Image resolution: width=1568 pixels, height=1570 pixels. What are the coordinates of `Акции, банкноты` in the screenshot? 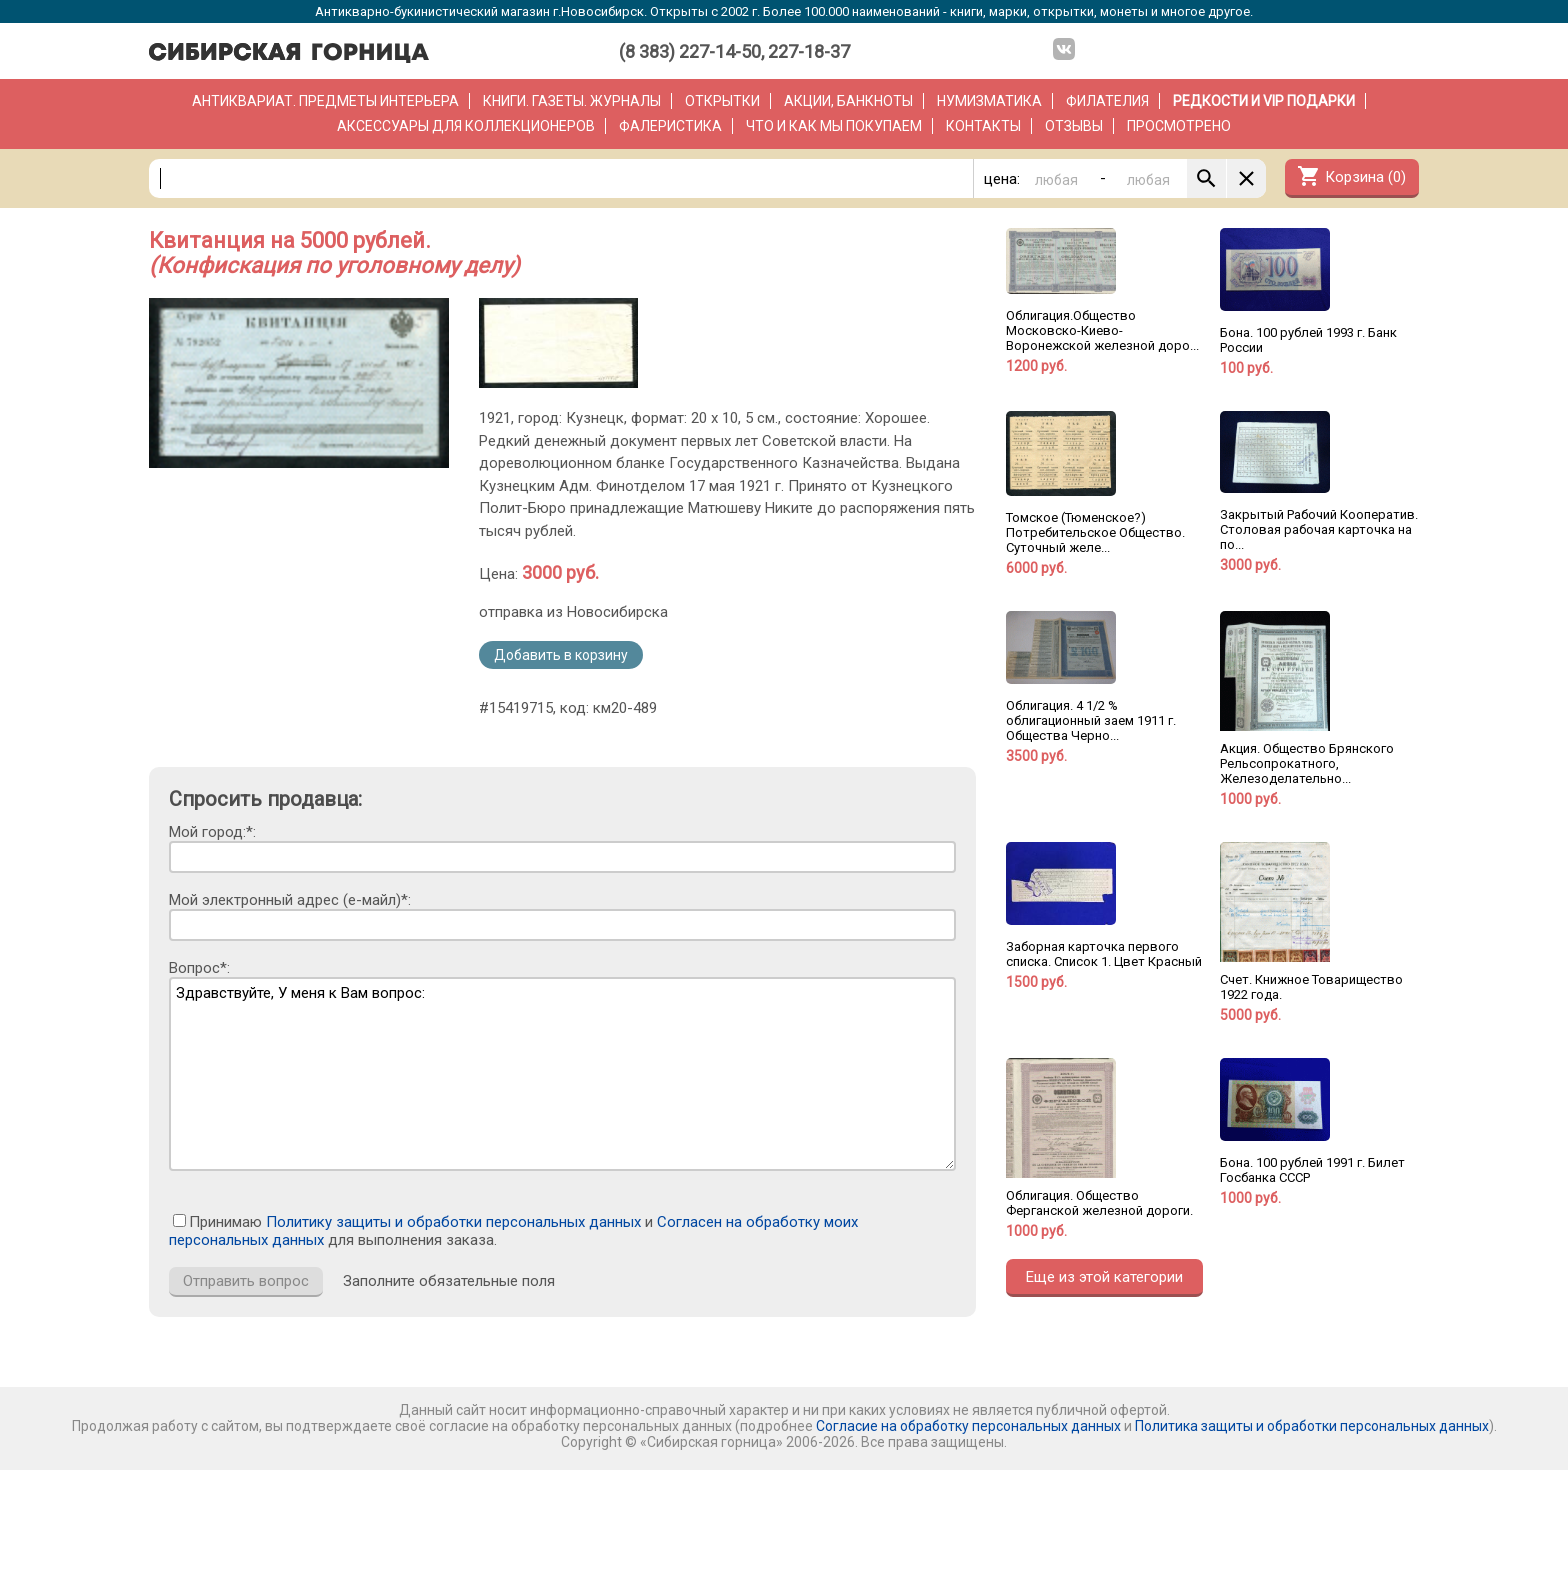 It's located at (848, 101).